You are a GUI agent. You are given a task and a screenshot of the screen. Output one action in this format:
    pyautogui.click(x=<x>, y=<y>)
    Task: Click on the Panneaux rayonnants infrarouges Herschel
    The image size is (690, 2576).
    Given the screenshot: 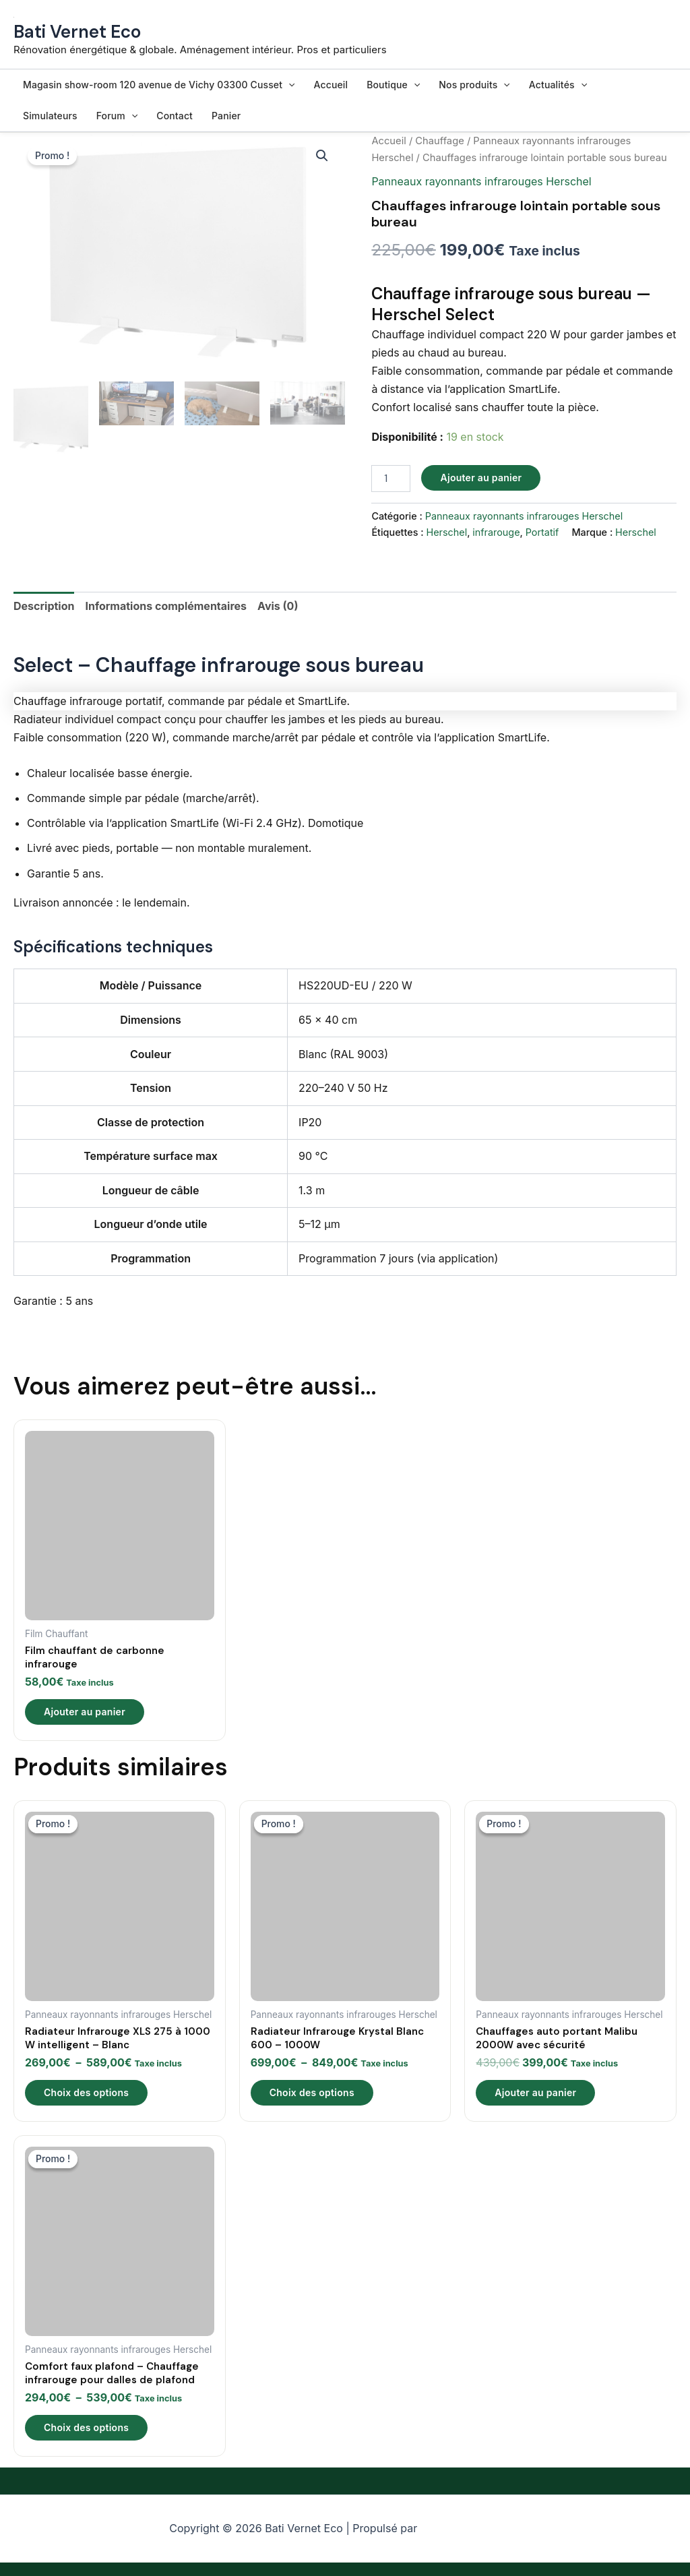 What is the action you would take?
    pyautogui.click(x=481, y=181)
    